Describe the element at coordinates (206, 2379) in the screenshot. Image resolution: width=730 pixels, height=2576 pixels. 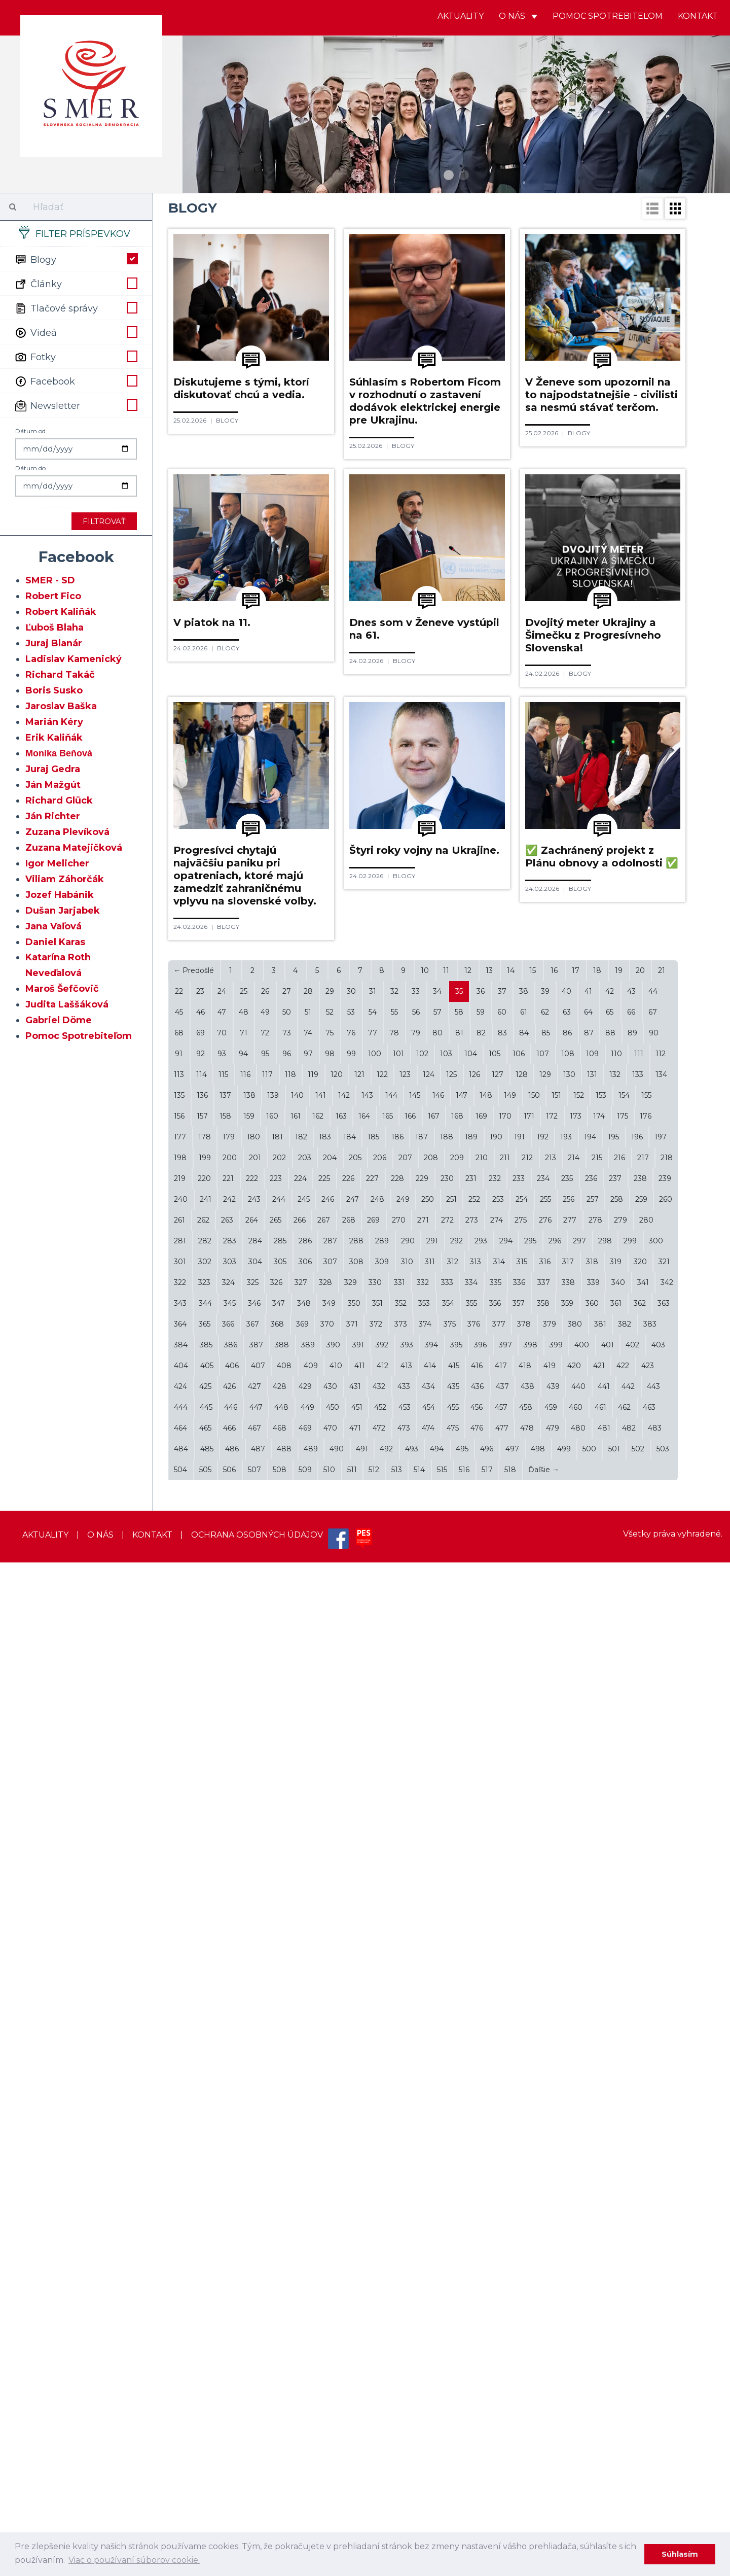
I see `405` at that location.